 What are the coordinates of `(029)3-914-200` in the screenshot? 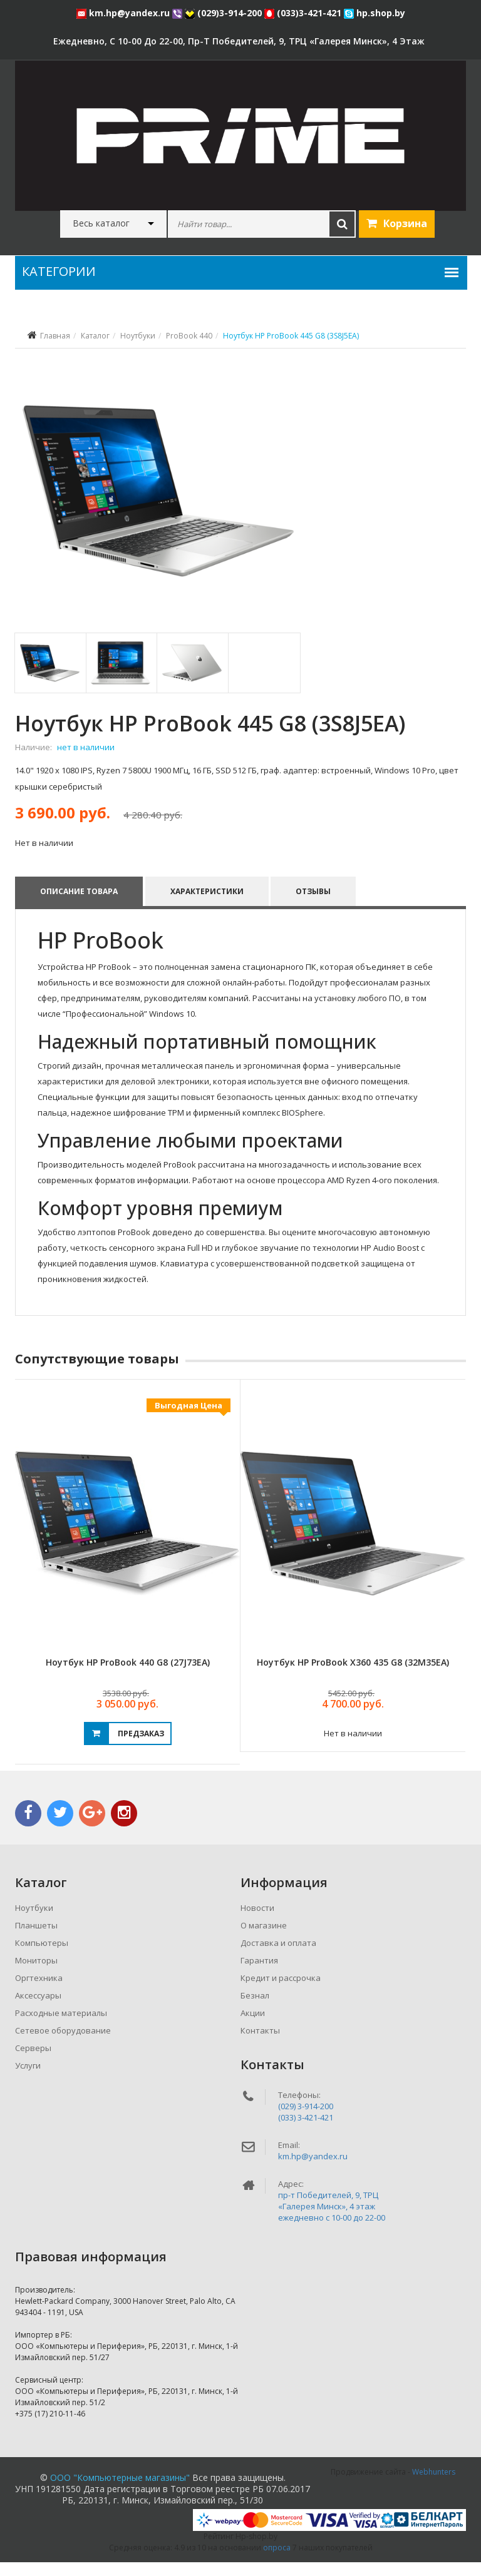 It's located at (224, 13).